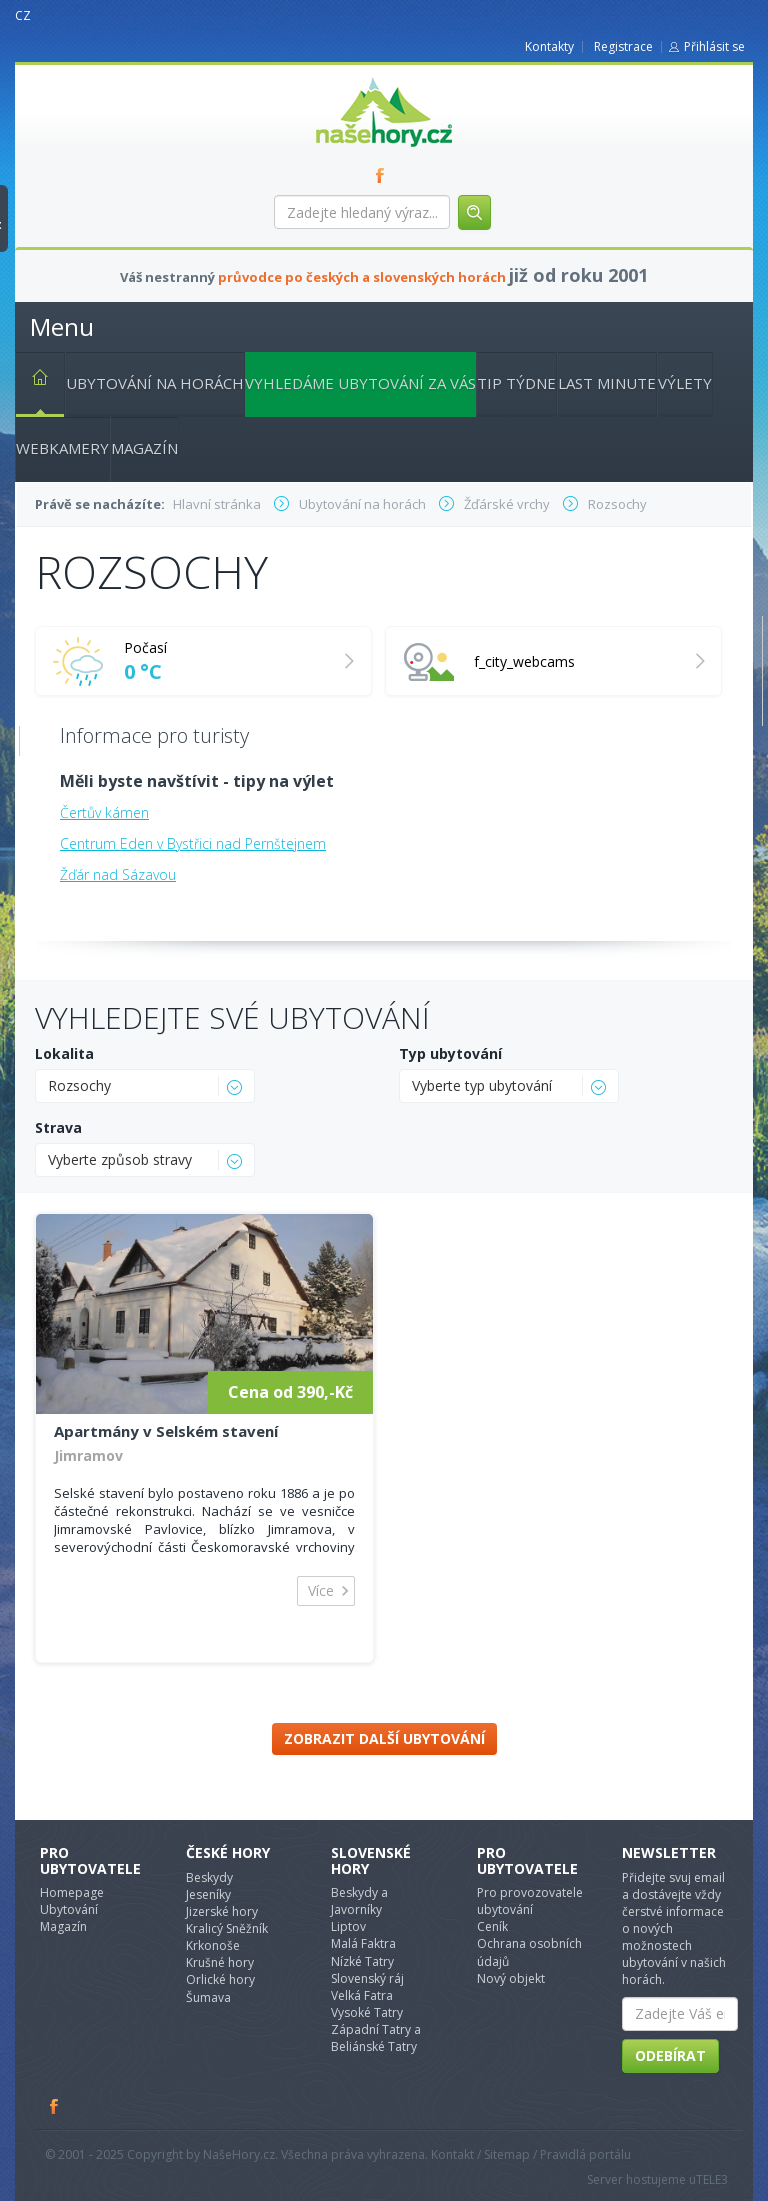  What do you see at coordinates (712, 2179) in the screenshot?
I see `TELE3` at bounding box center [712, 2179].